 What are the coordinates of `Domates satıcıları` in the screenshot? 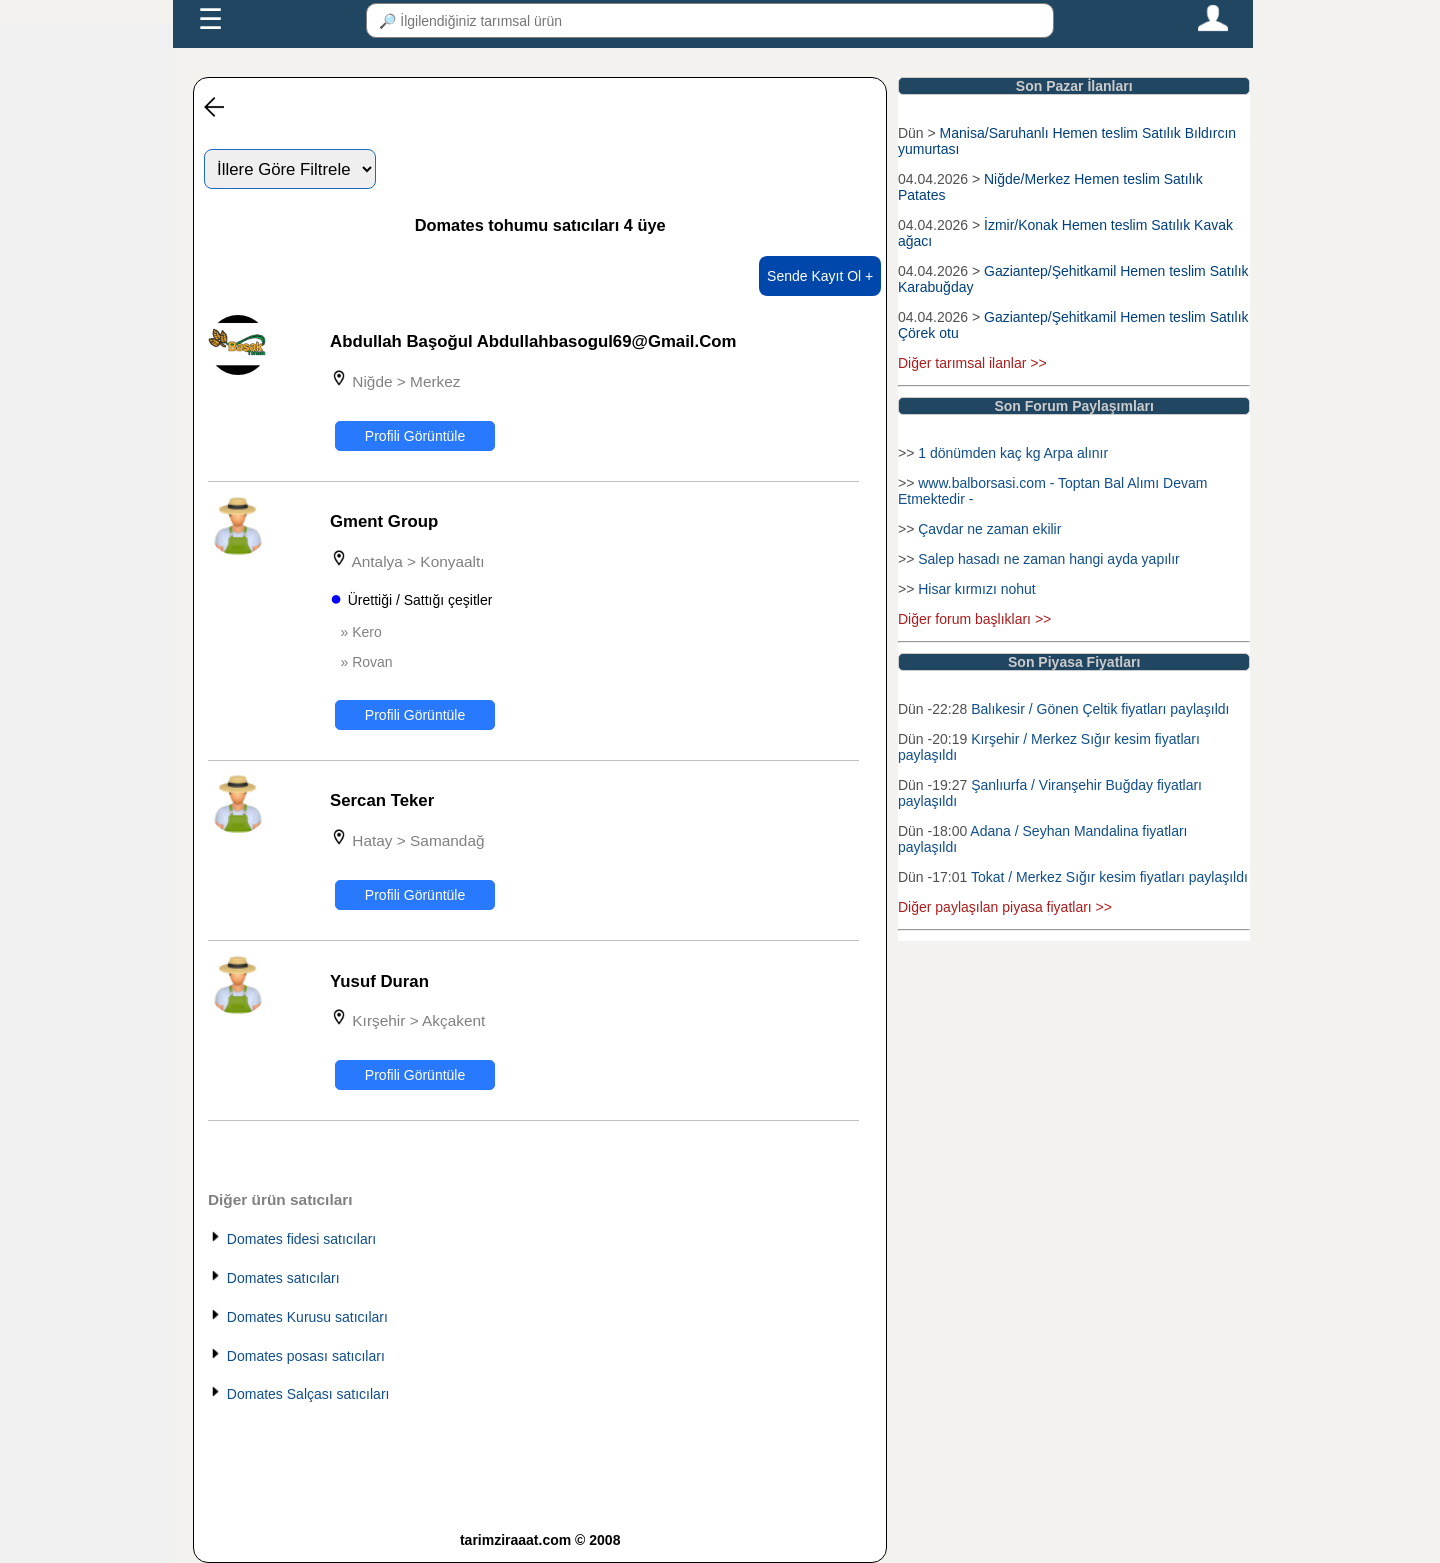 It's located at (283, 1278).